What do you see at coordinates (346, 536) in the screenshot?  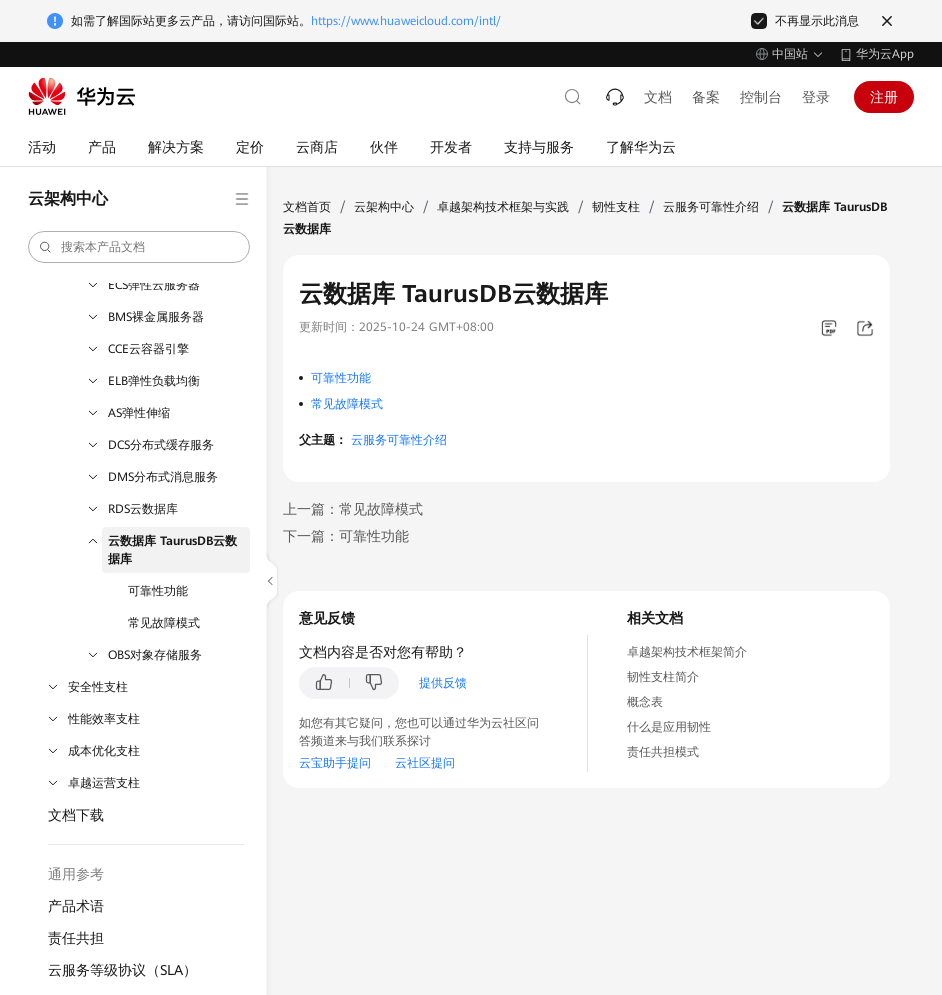 I see `下一篇：可靠性功能` at bounding box center [346, 536].